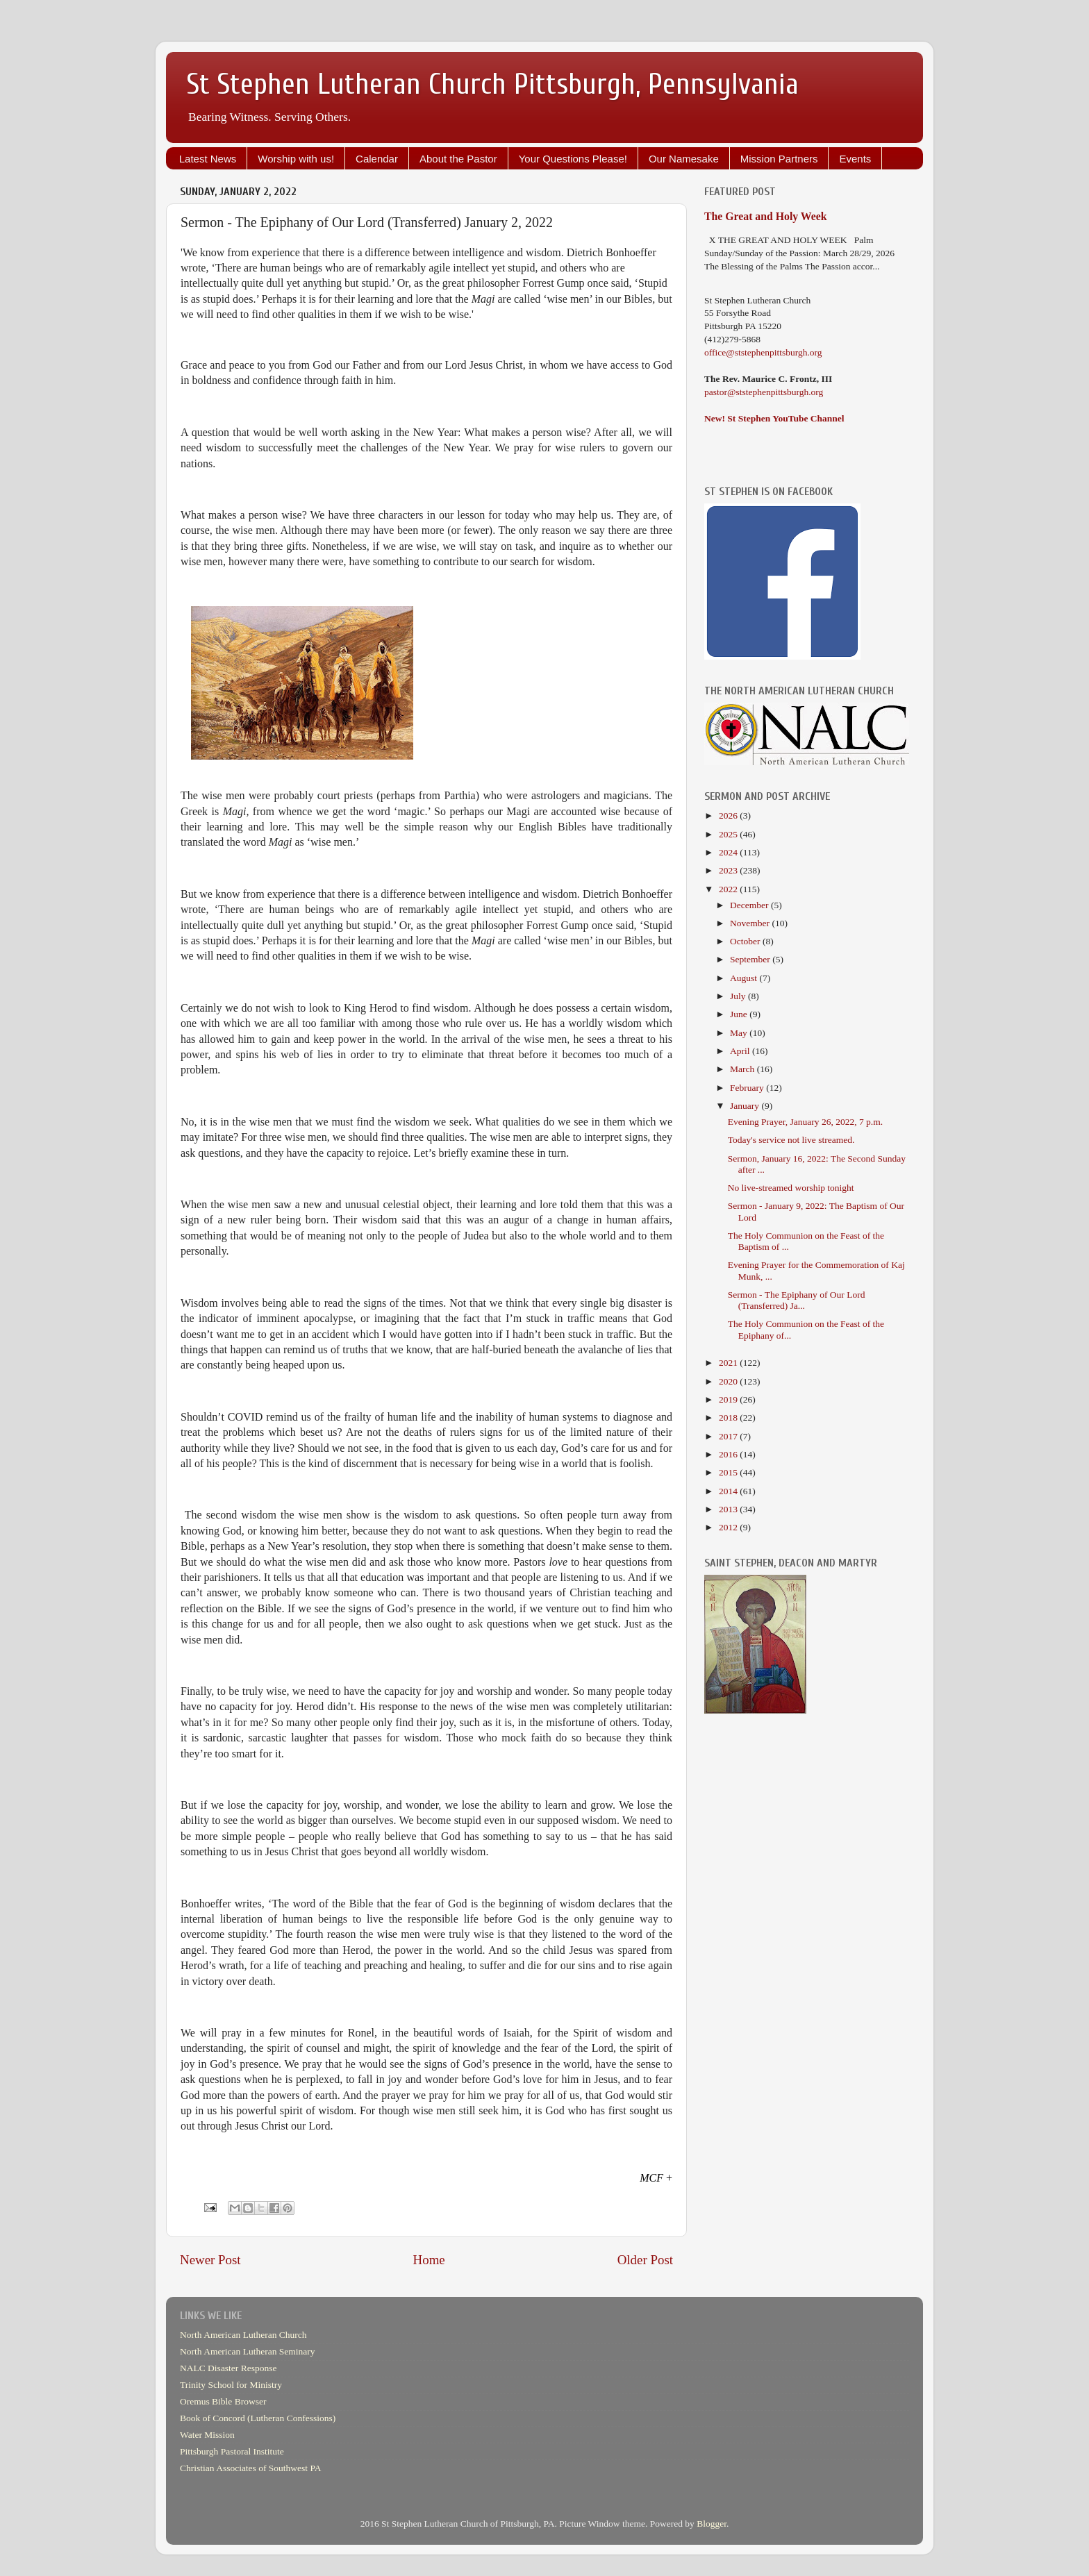 Image resolution: width=1089 pixels, height=2576 pixels. I want to click on North American Lutheran Seminary, so click(247, 2351).